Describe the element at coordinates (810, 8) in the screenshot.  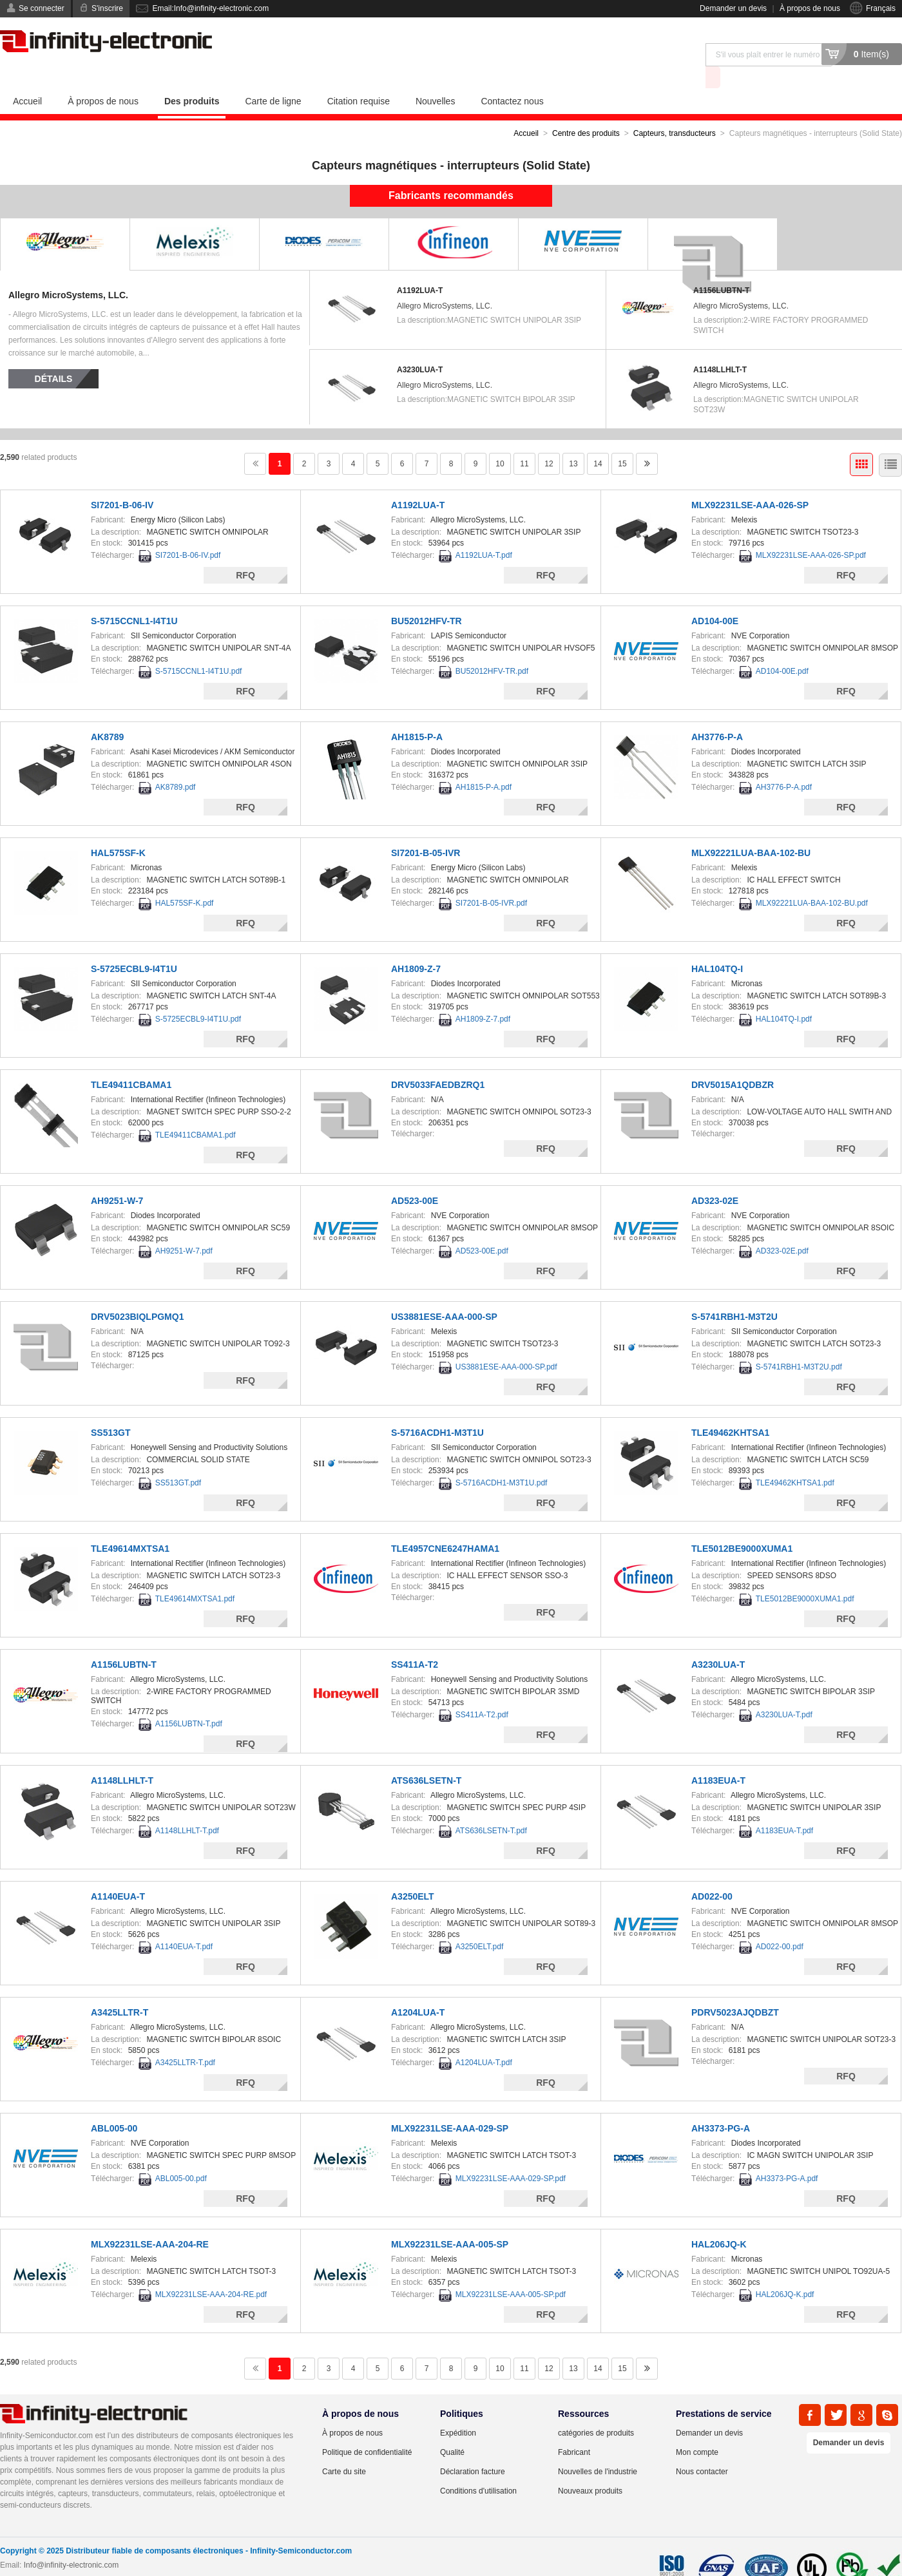
I see `À propos de nous` at that location.